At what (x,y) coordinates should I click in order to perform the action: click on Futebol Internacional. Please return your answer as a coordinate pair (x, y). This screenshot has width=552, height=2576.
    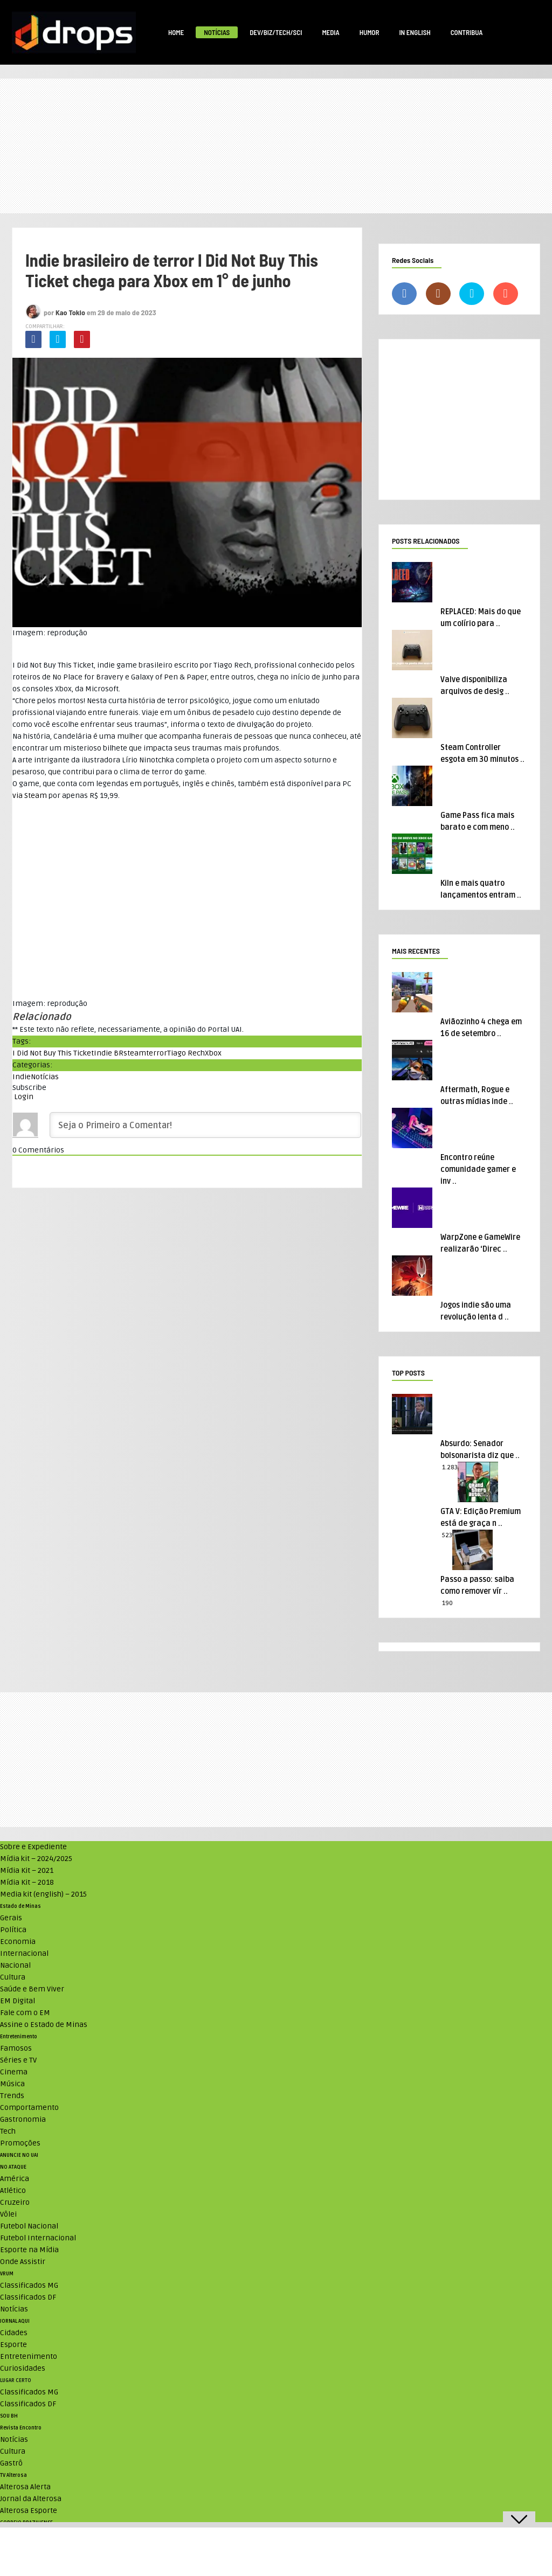
    Looking at the image, I should click on (38, 2237).